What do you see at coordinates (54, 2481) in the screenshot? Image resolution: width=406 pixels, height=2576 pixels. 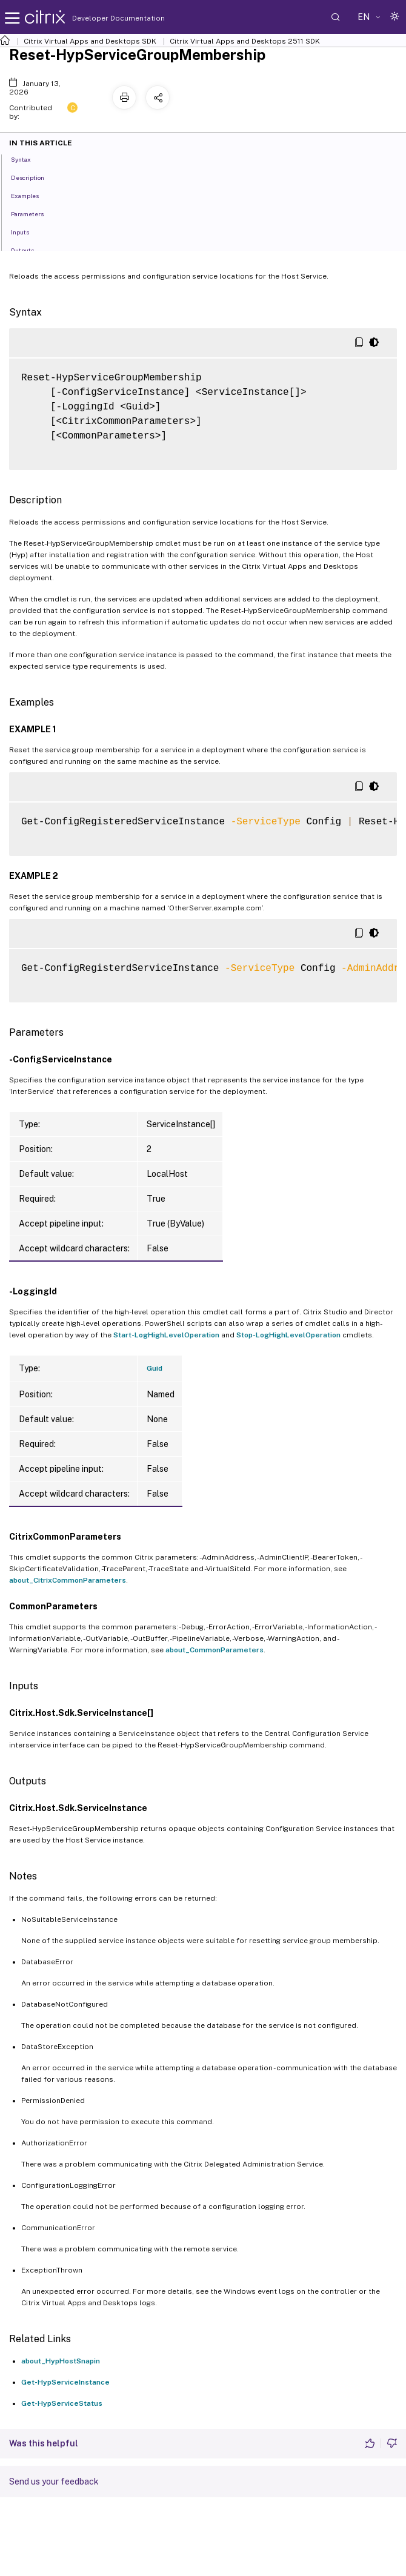 I see `Send us your feedback` at bounding box center [54, 2481].